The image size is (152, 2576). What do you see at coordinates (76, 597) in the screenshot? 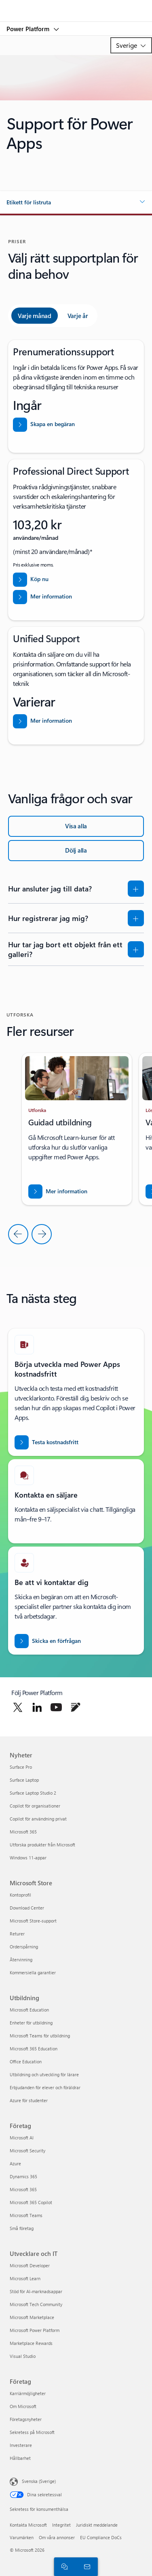
I see `[Läs mer om support för Professional Direct]` at bounding box center [76, 597].